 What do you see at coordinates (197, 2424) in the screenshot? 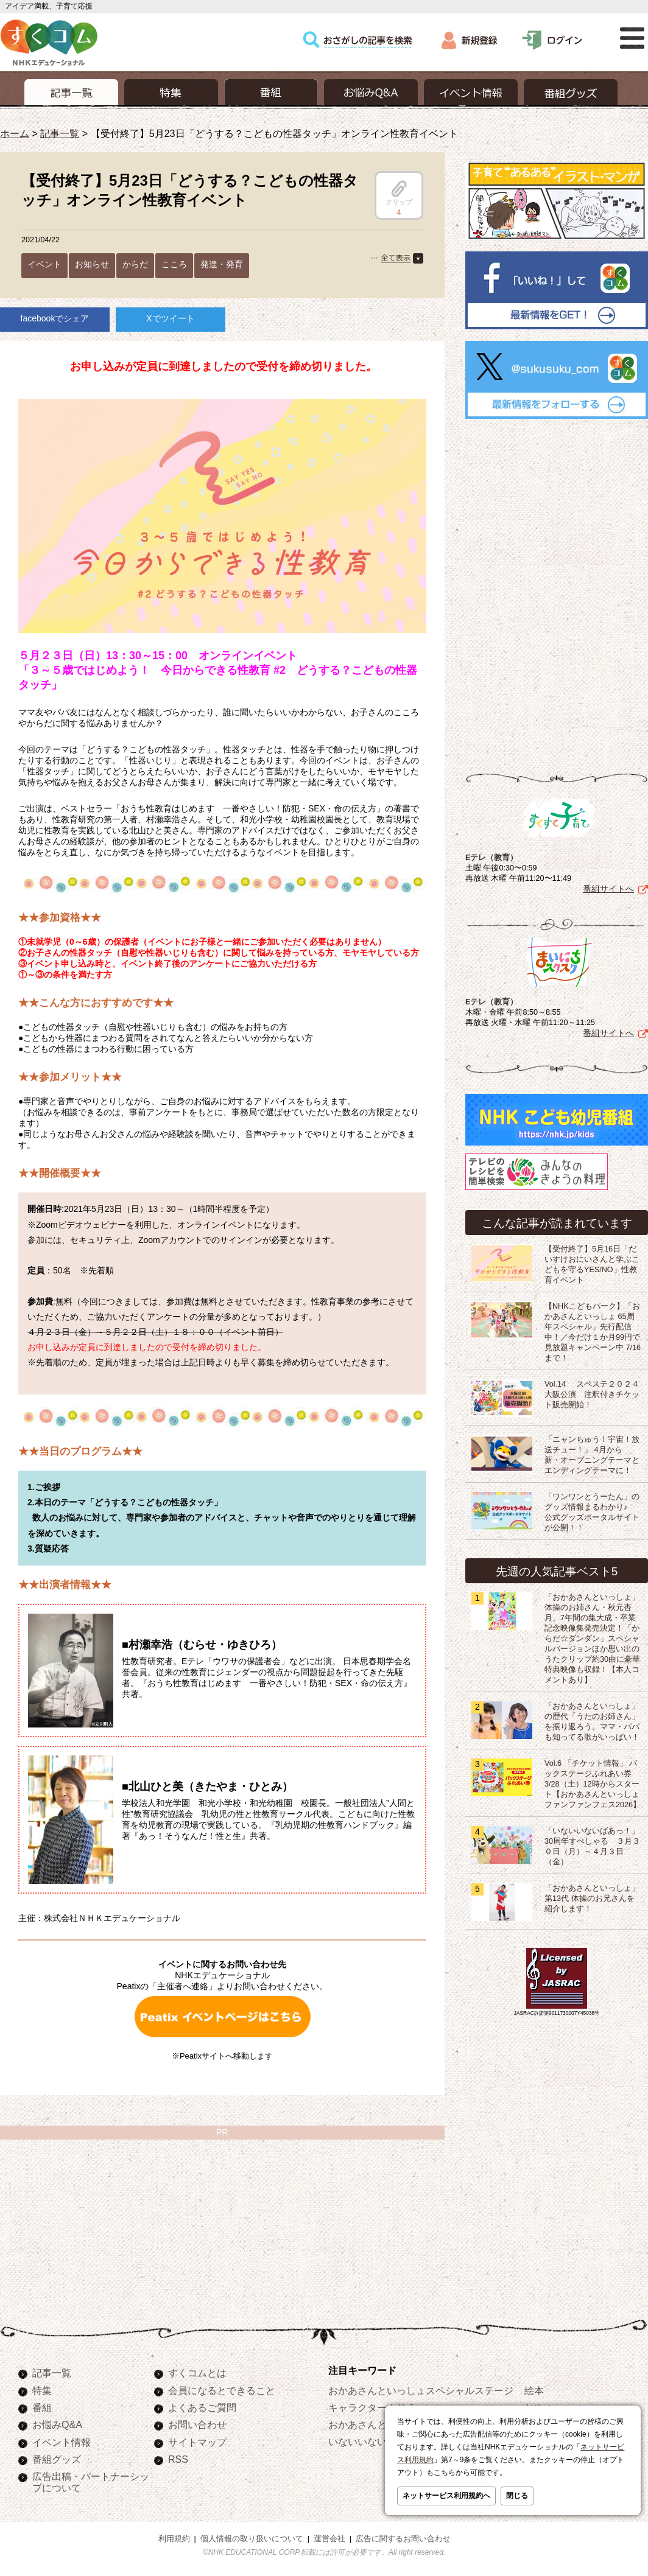
I see `お問い合わせ` at bounding box center [197, 2424].